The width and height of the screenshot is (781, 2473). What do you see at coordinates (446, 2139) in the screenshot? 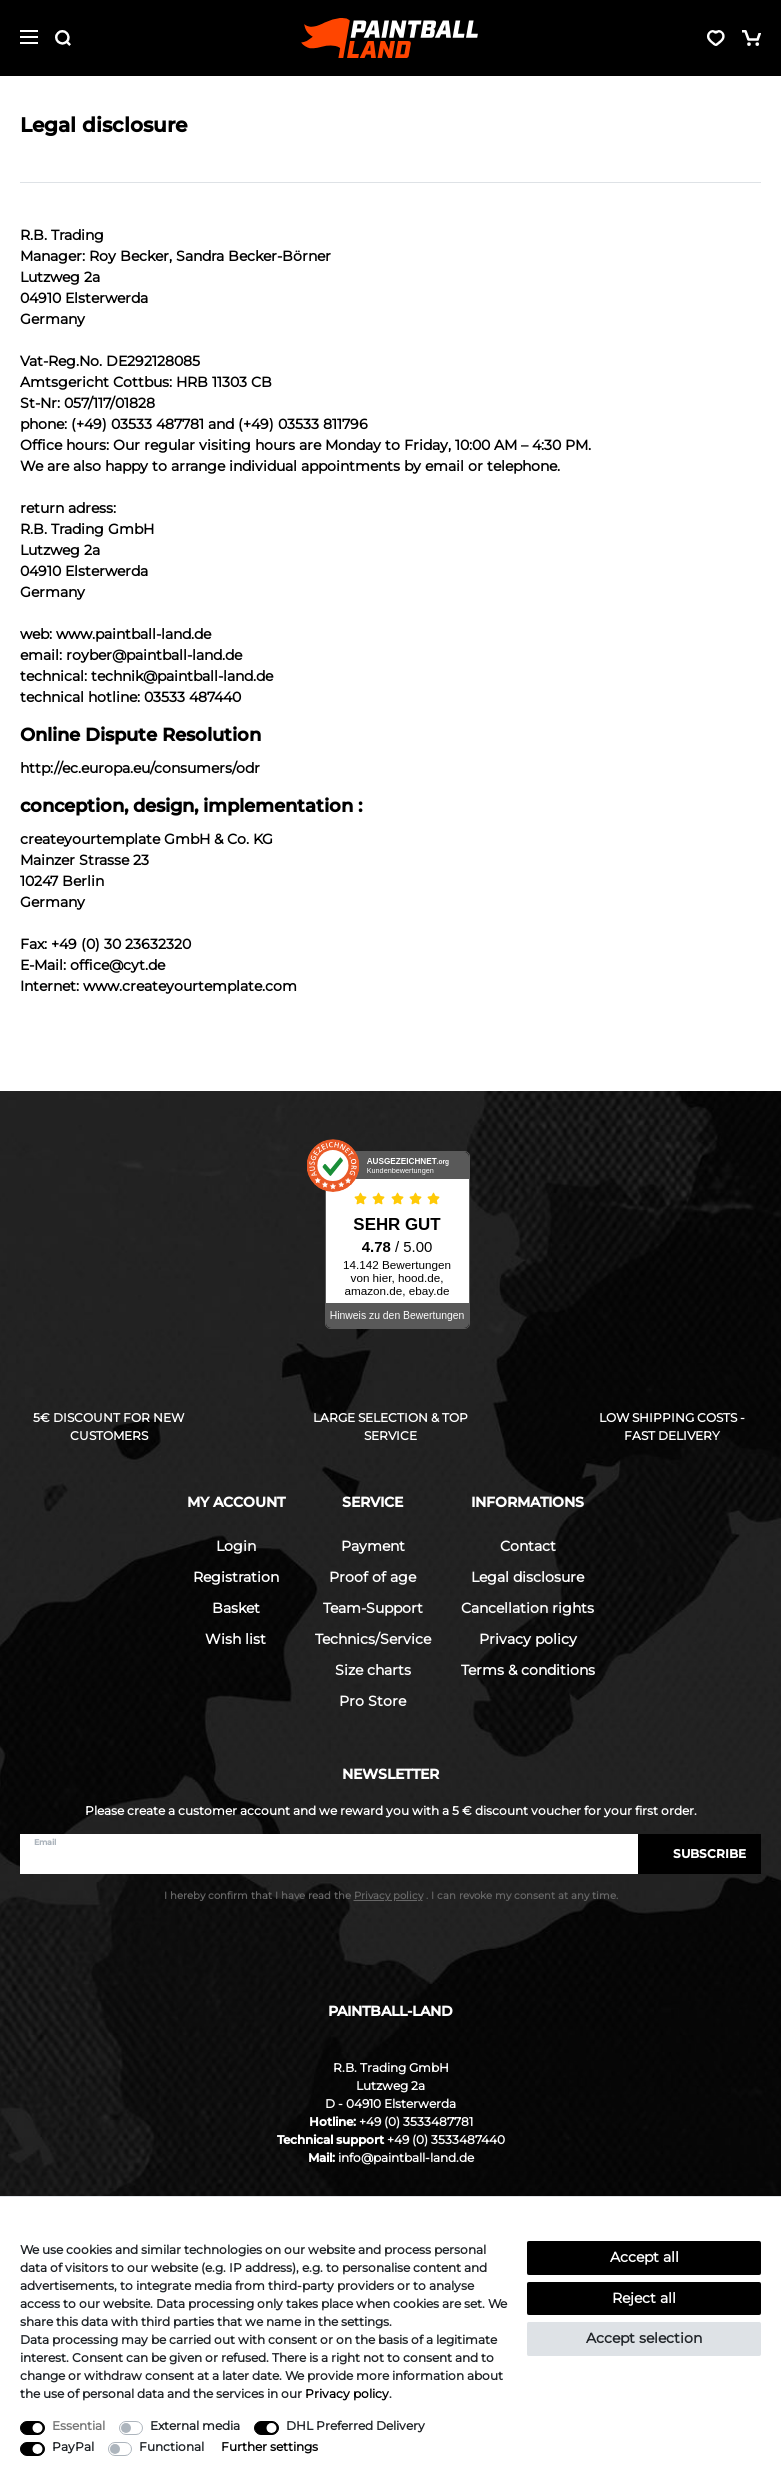
I see `+49 (0) 3533487440` at bounding box center [446, 2139].